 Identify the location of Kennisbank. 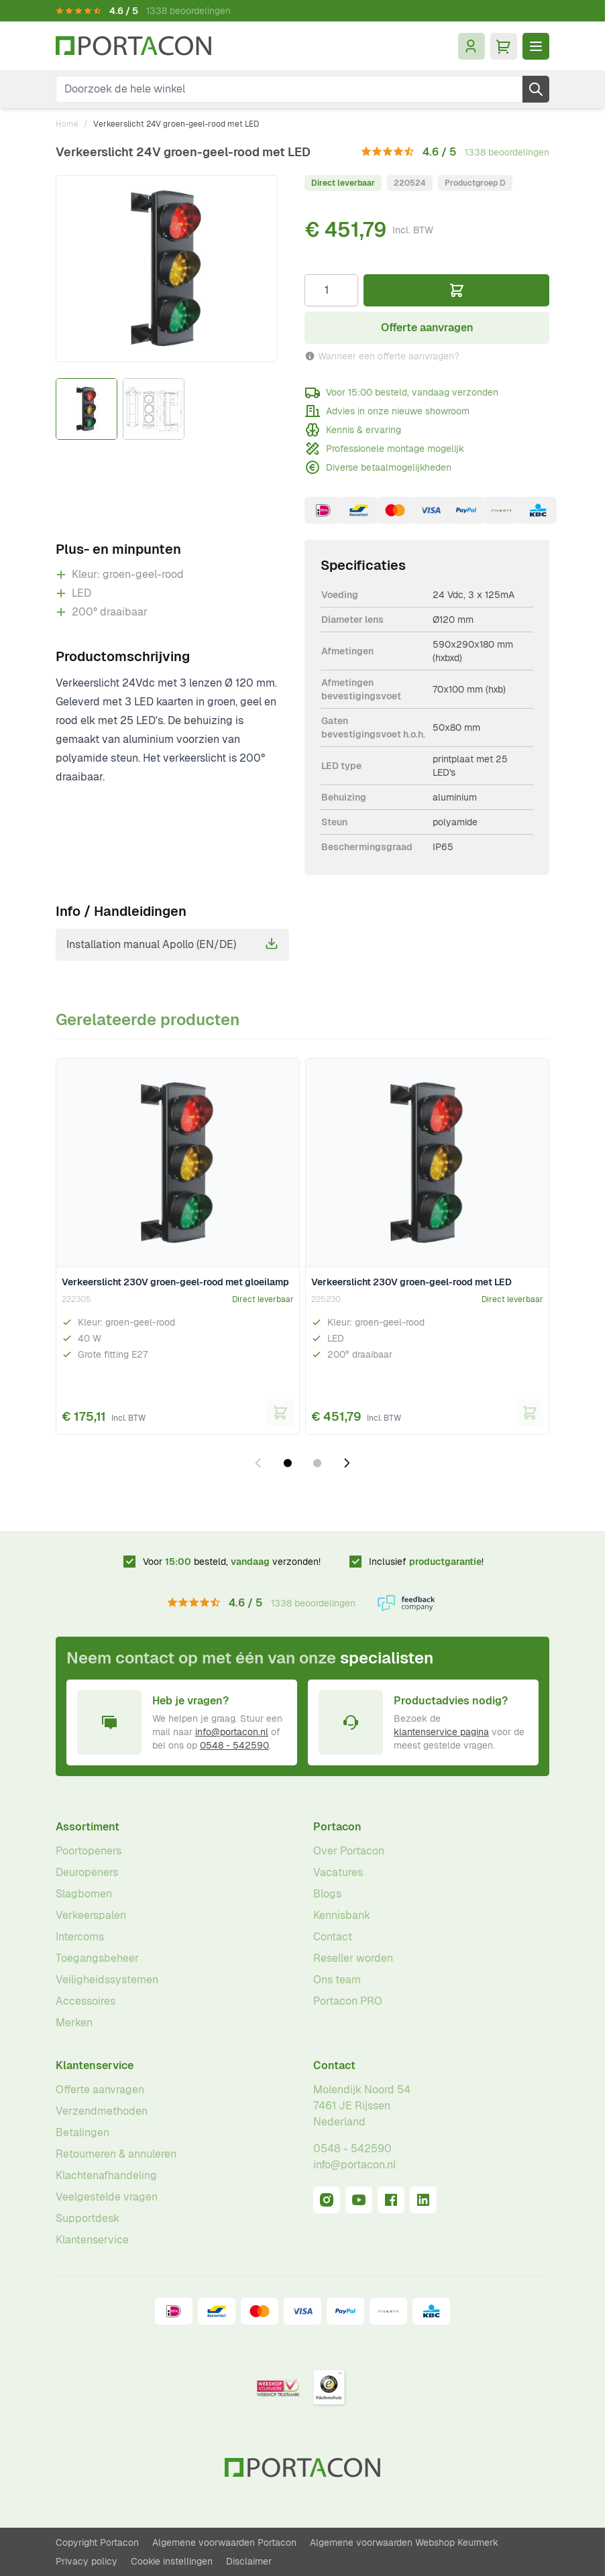
(341, 1915).